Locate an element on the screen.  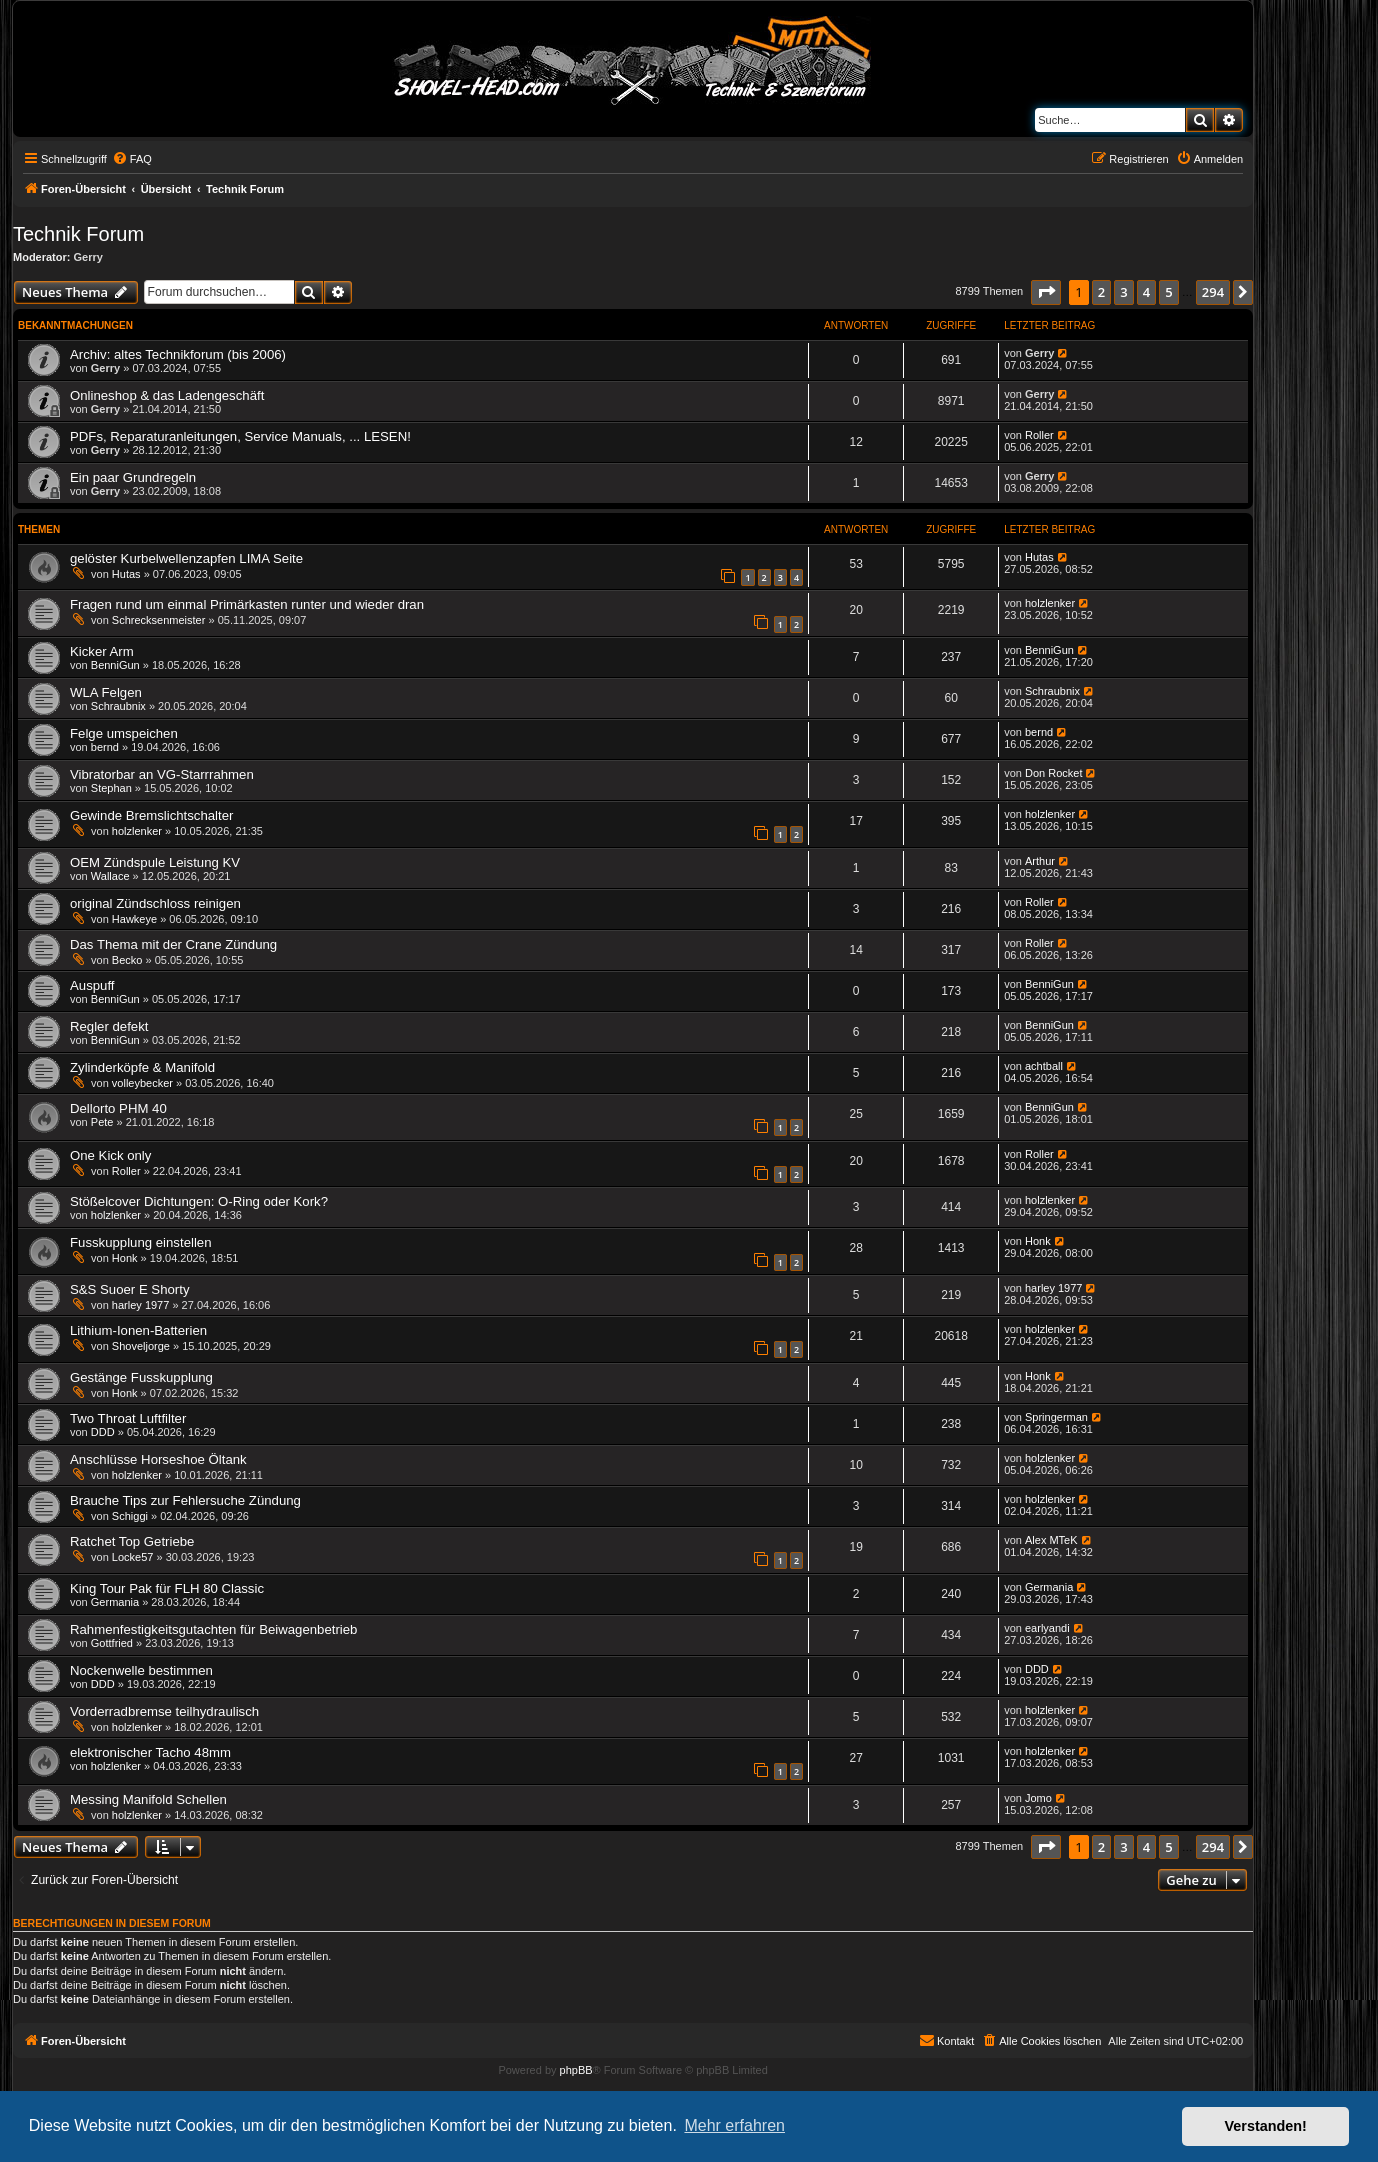
elektronischer Tacho 48mm is located at coordinates (150, 1752).